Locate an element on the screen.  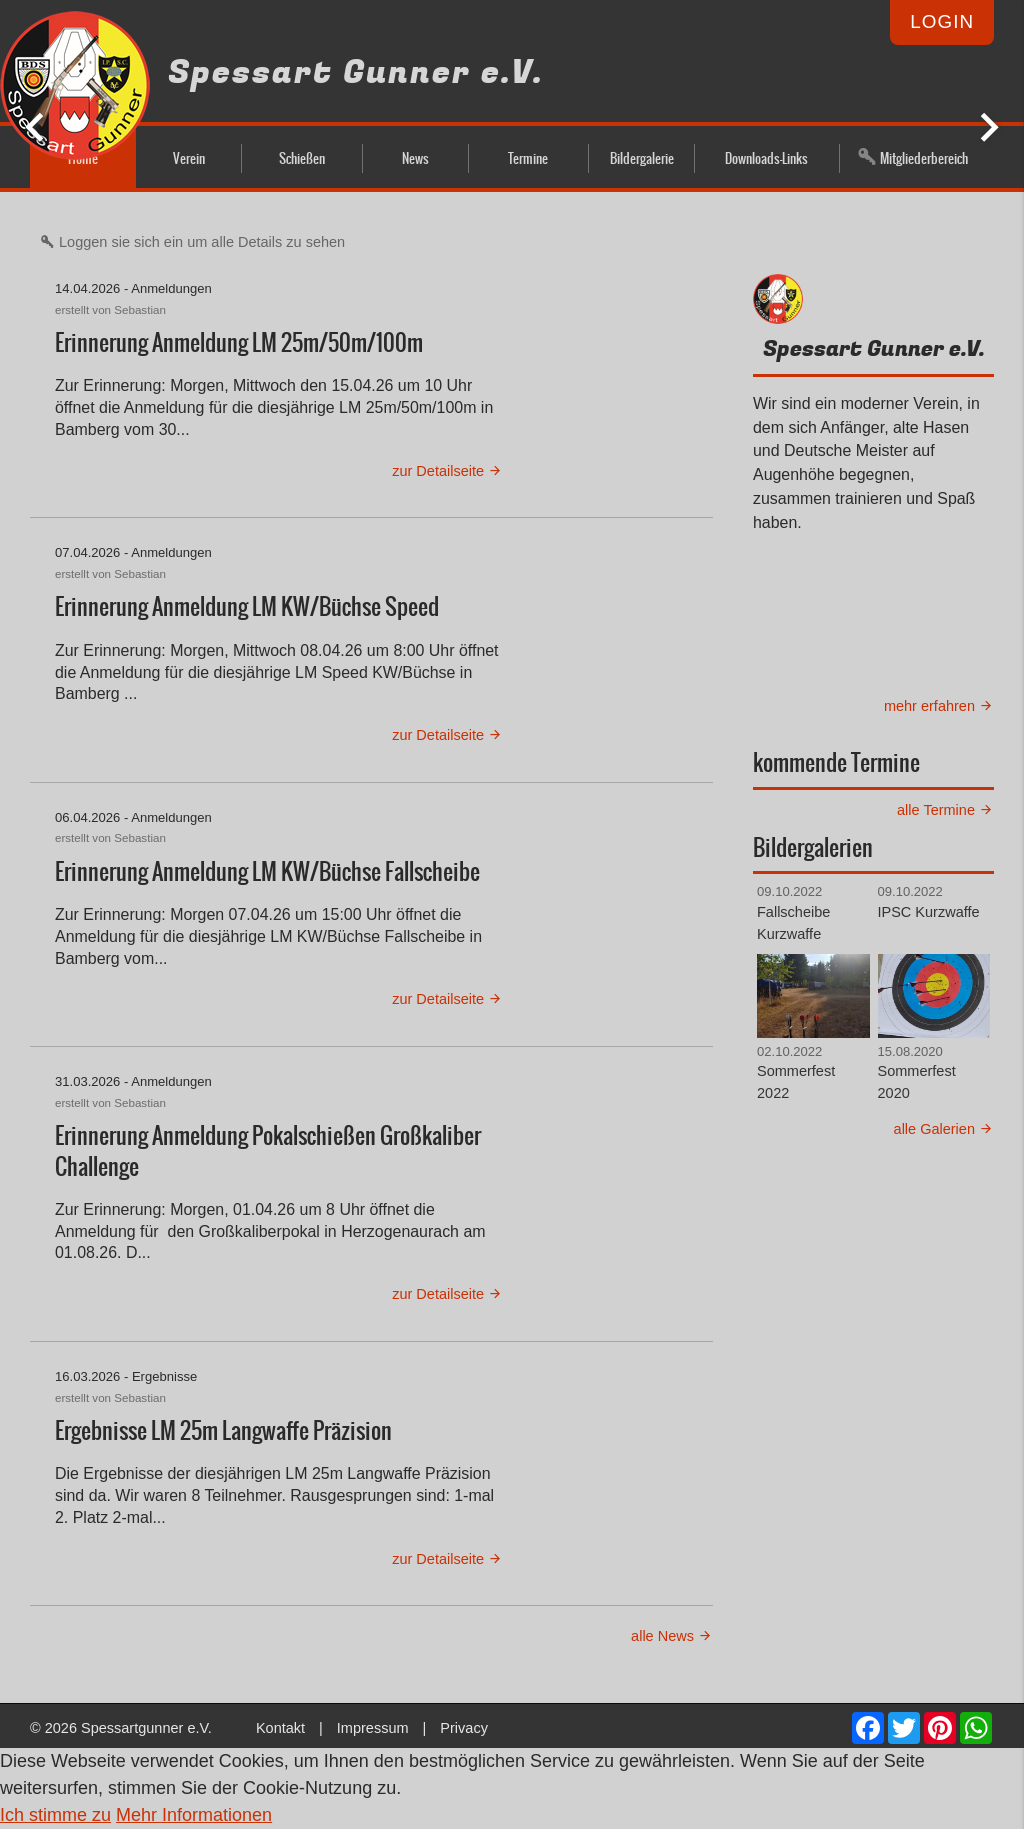
mehr erfahren is located at coordinates (939, 706).